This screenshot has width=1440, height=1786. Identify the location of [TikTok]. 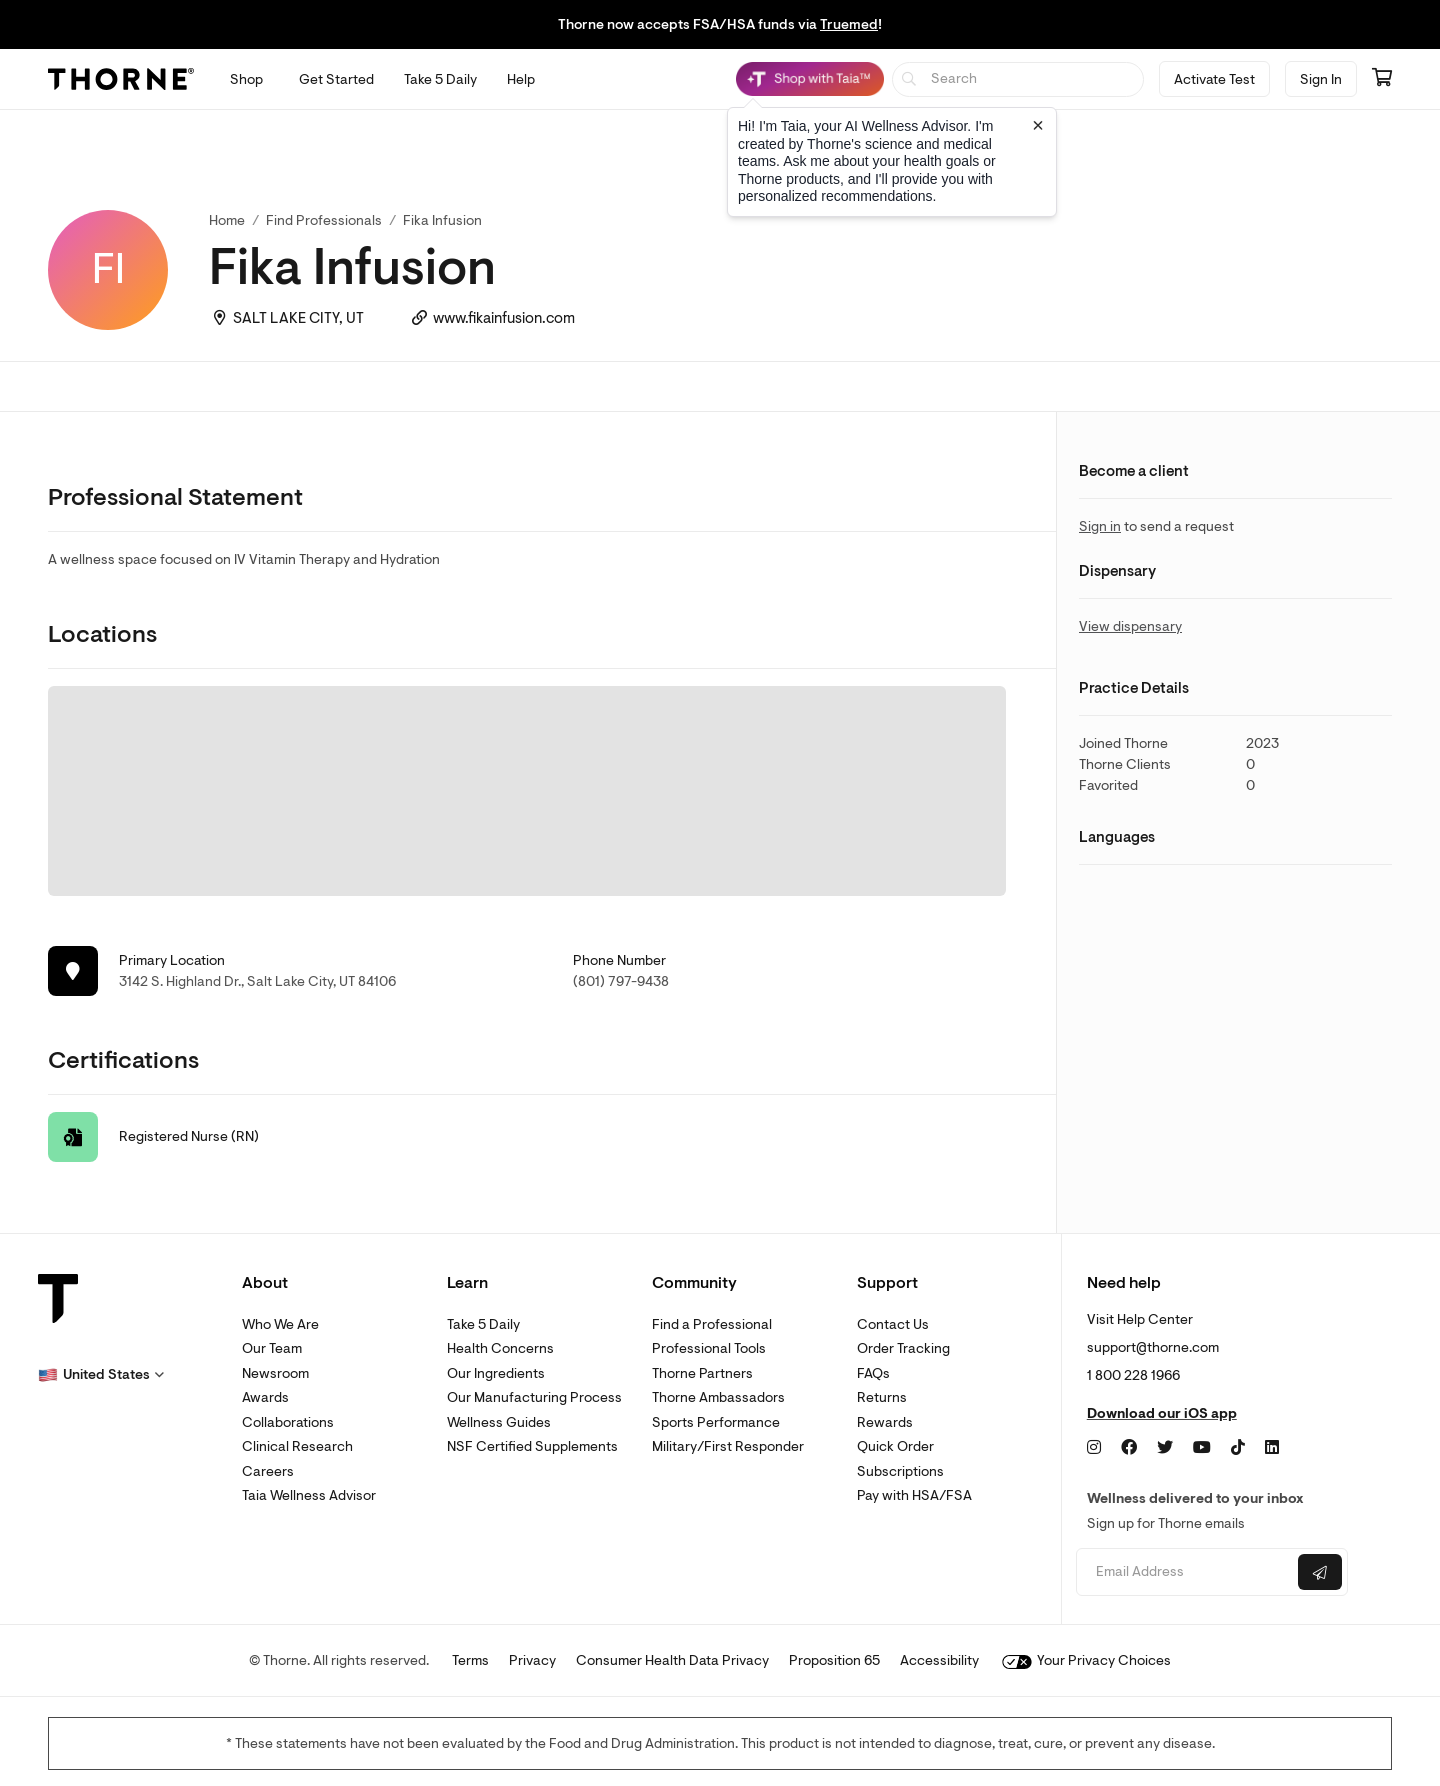
(1238, 1448).